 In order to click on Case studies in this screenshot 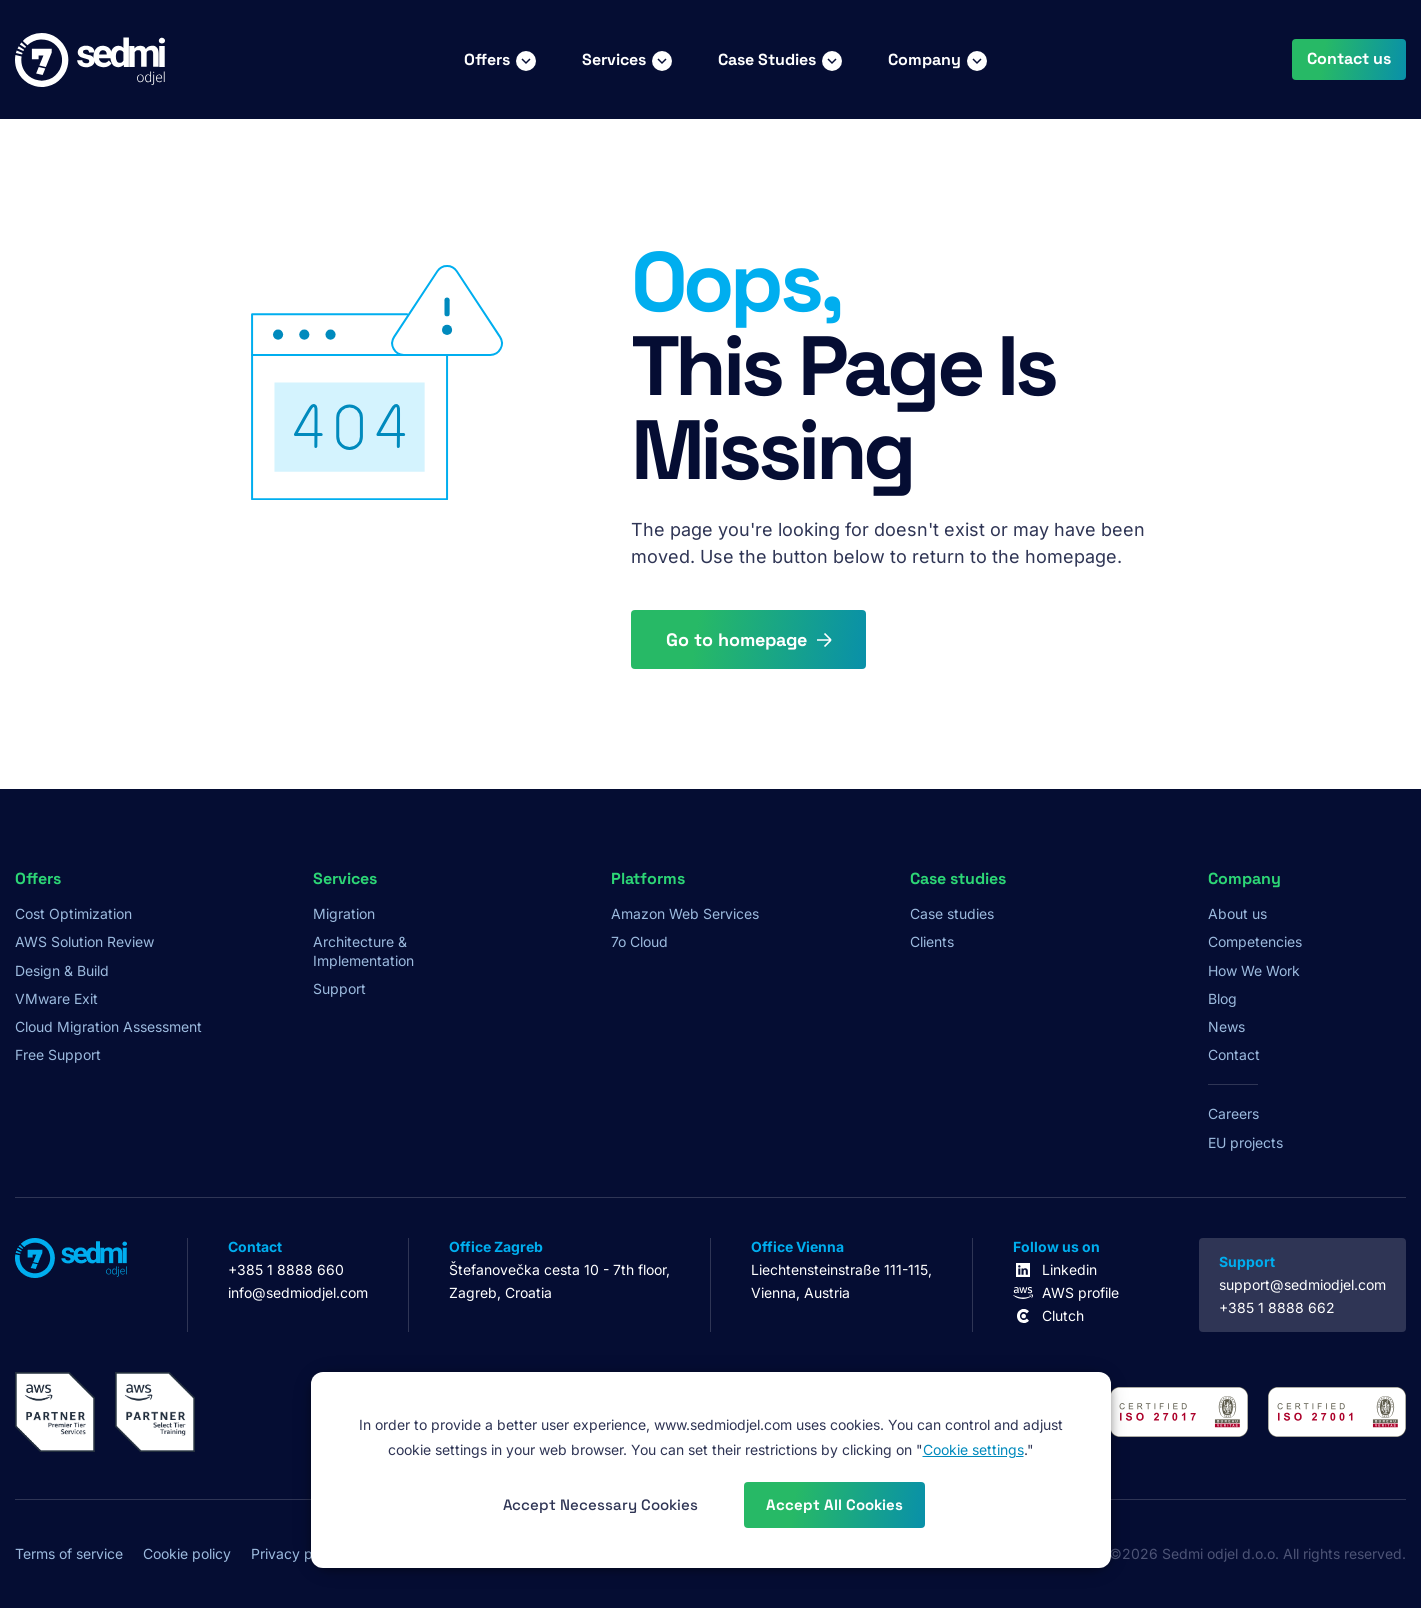, I will do `click(952, 913)`.